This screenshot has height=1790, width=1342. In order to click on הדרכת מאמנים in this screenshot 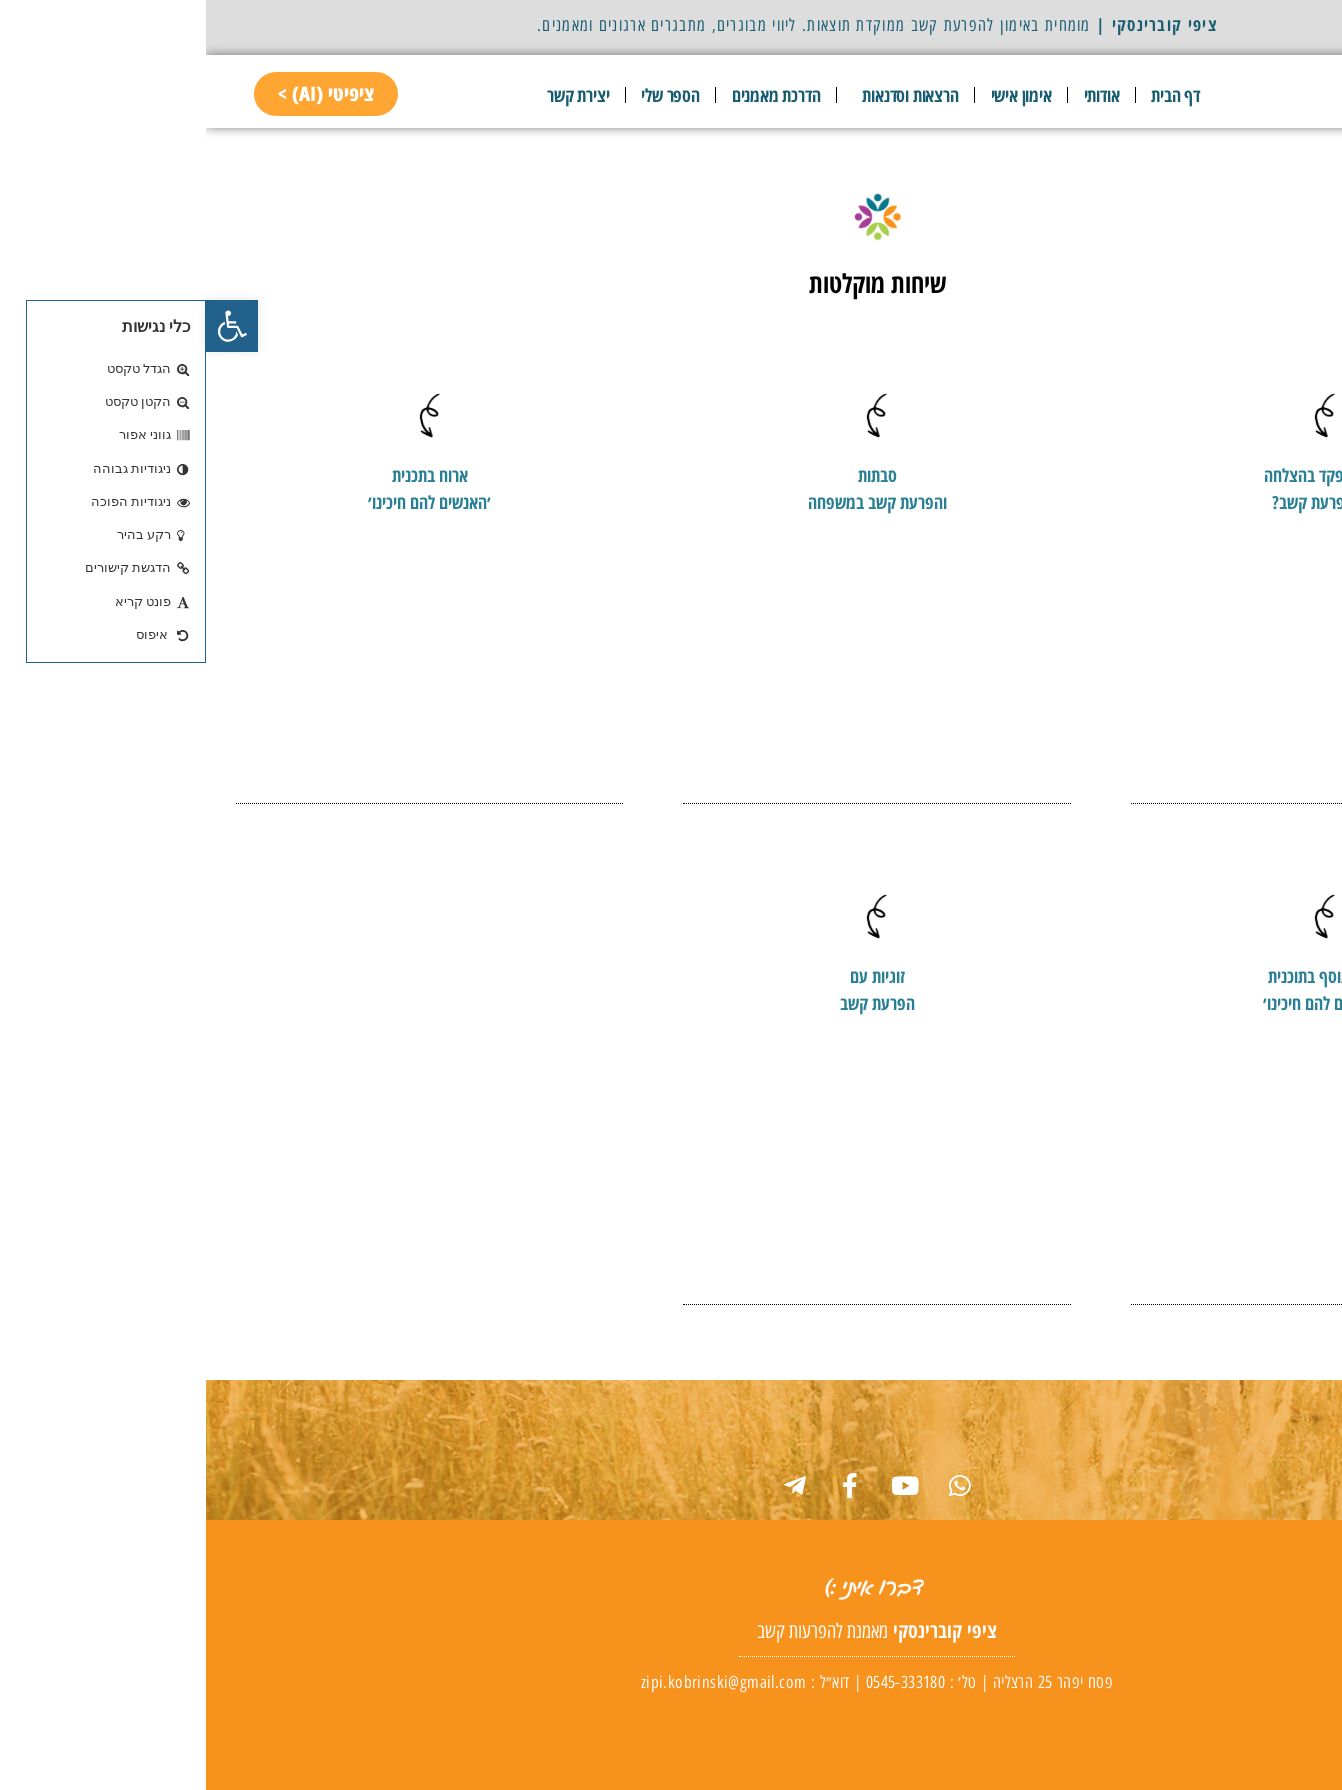, I will do `click(570, 95)`.